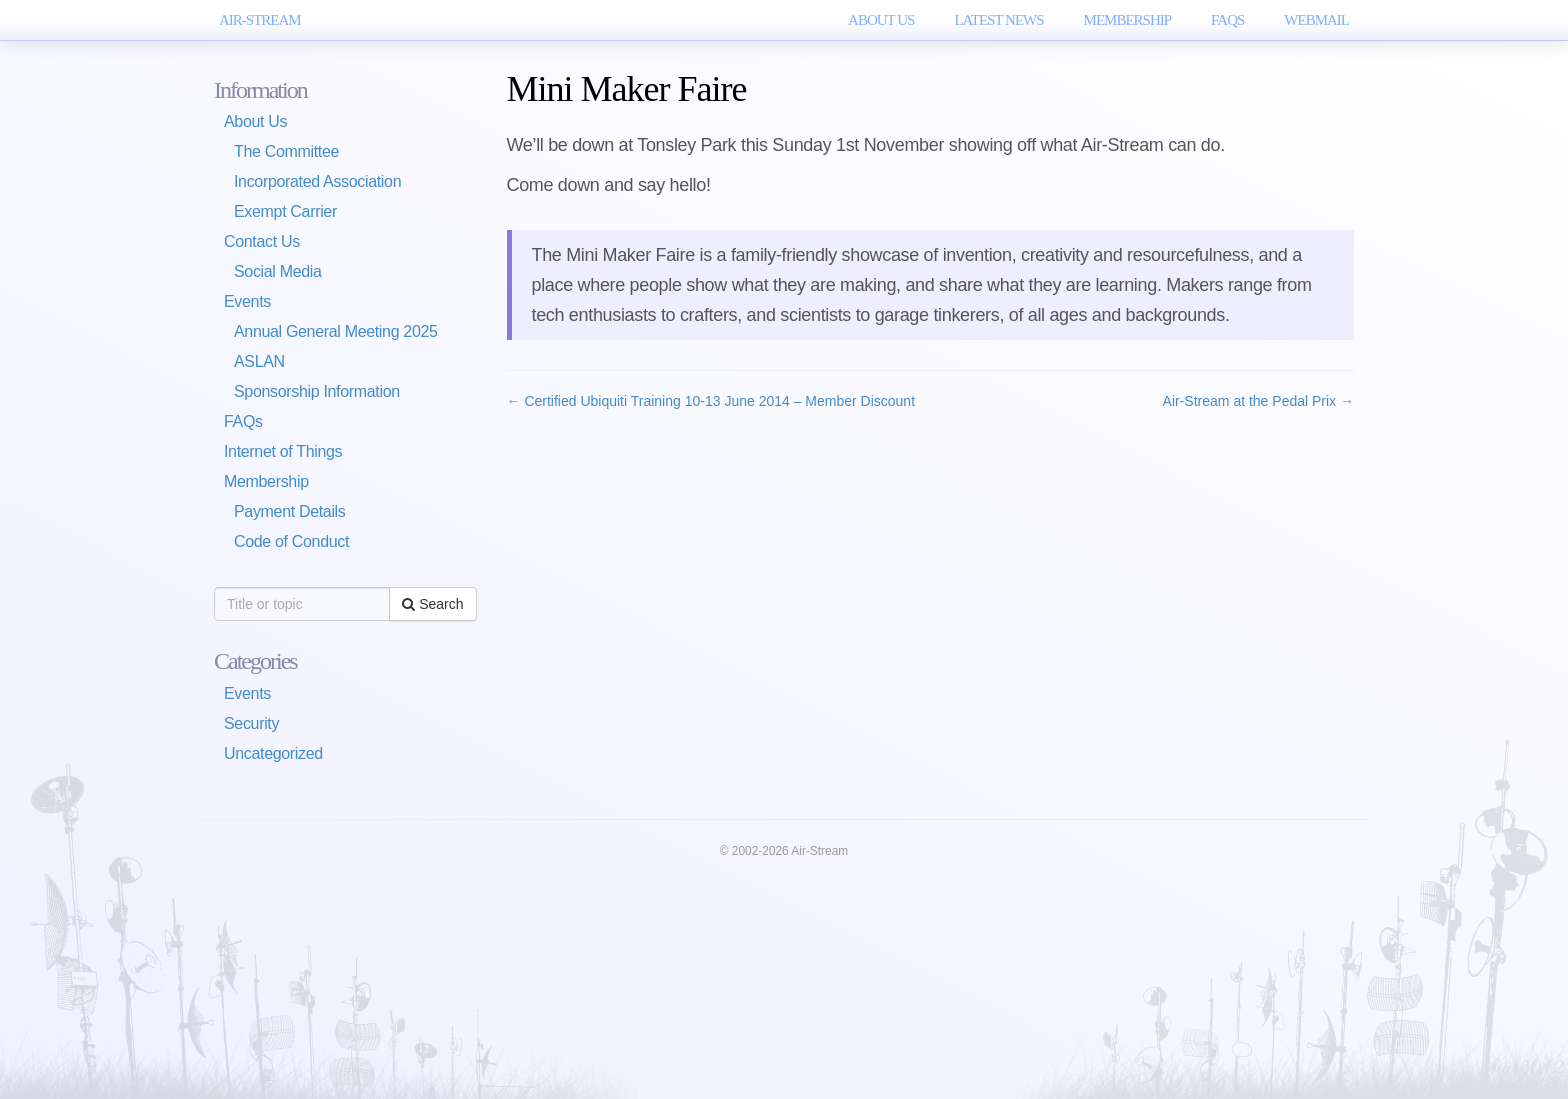 This screenshot has height=1099, width=1568. What do you see at coordinates (291, 541) in the screenshot?
I see `Code of Conduct` at bounding box center [291, 541].